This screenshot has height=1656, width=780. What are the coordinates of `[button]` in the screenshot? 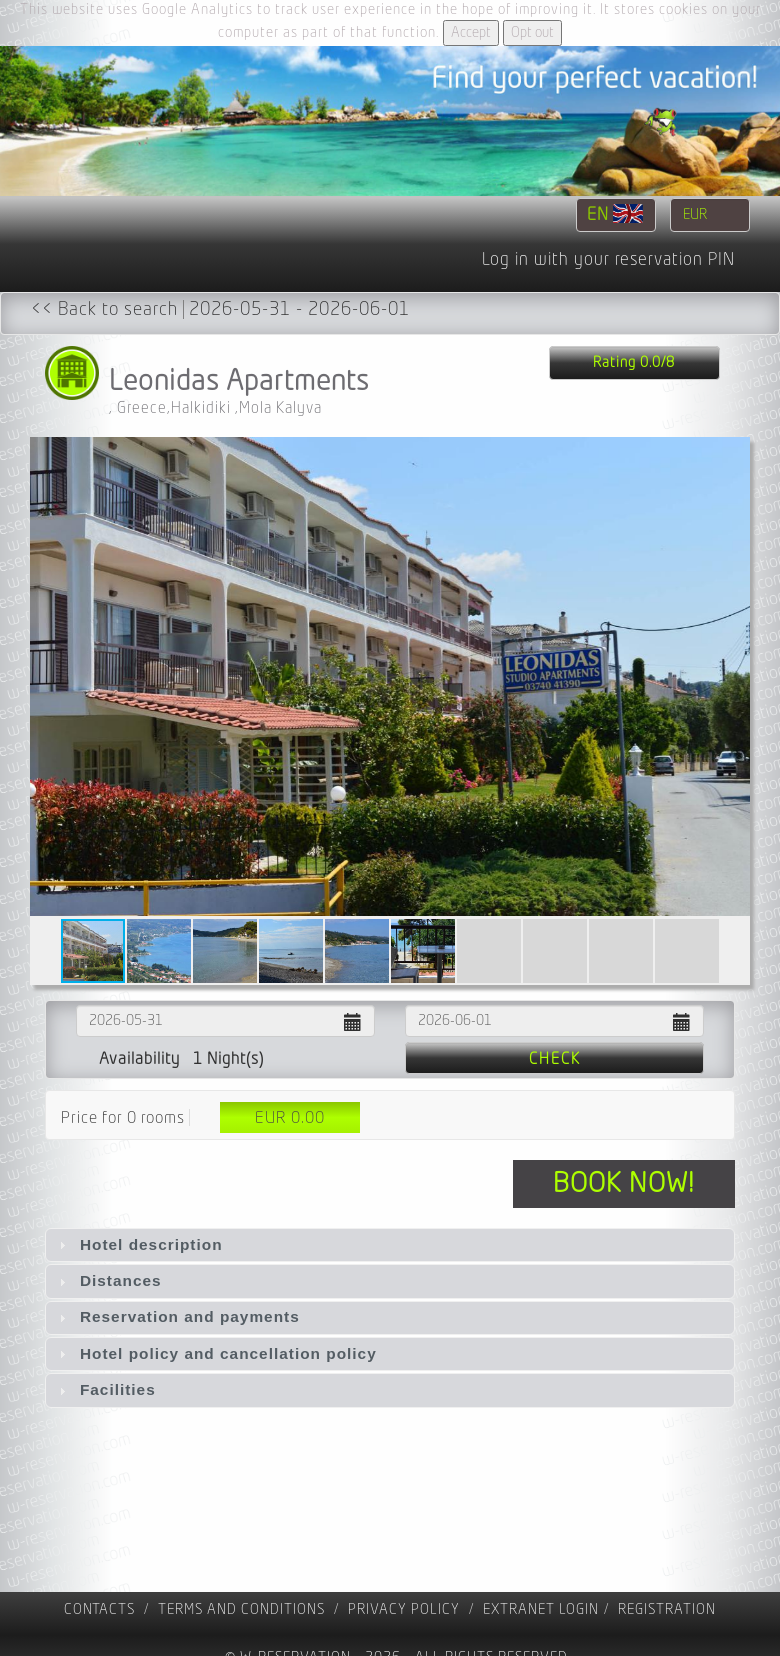 It's located at (732, 677).